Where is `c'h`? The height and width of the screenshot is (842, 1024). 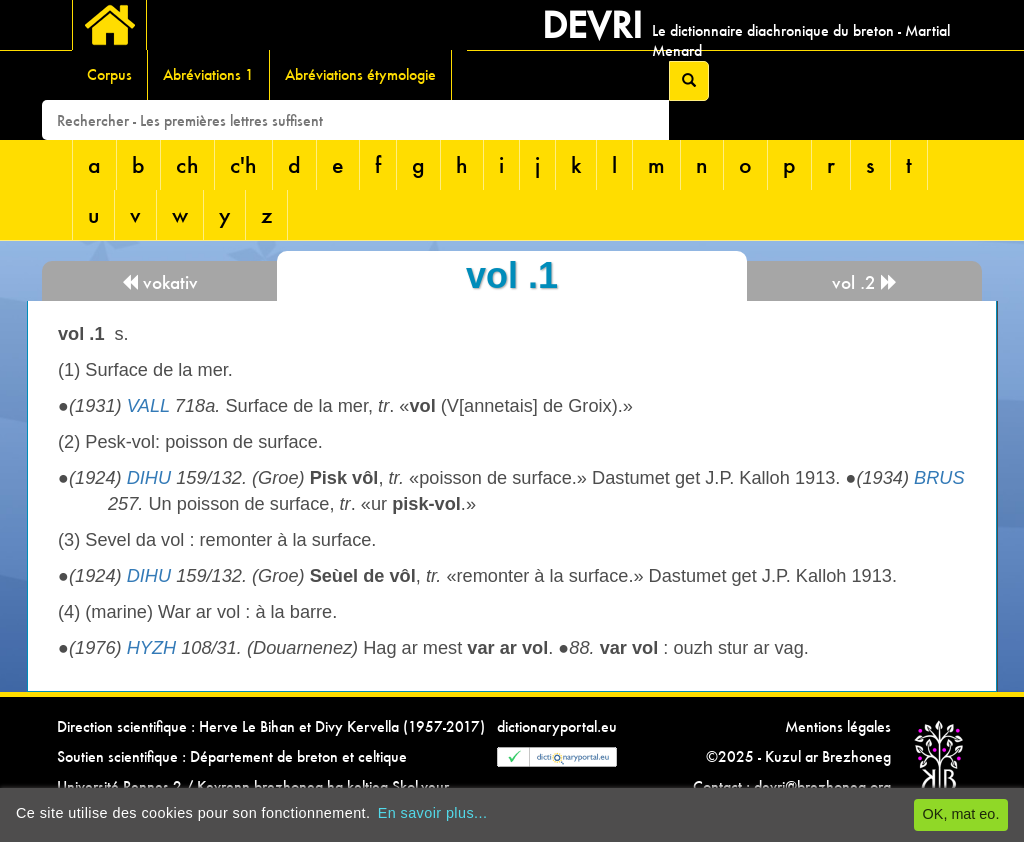 c'h is located at coordinates (243, 164).